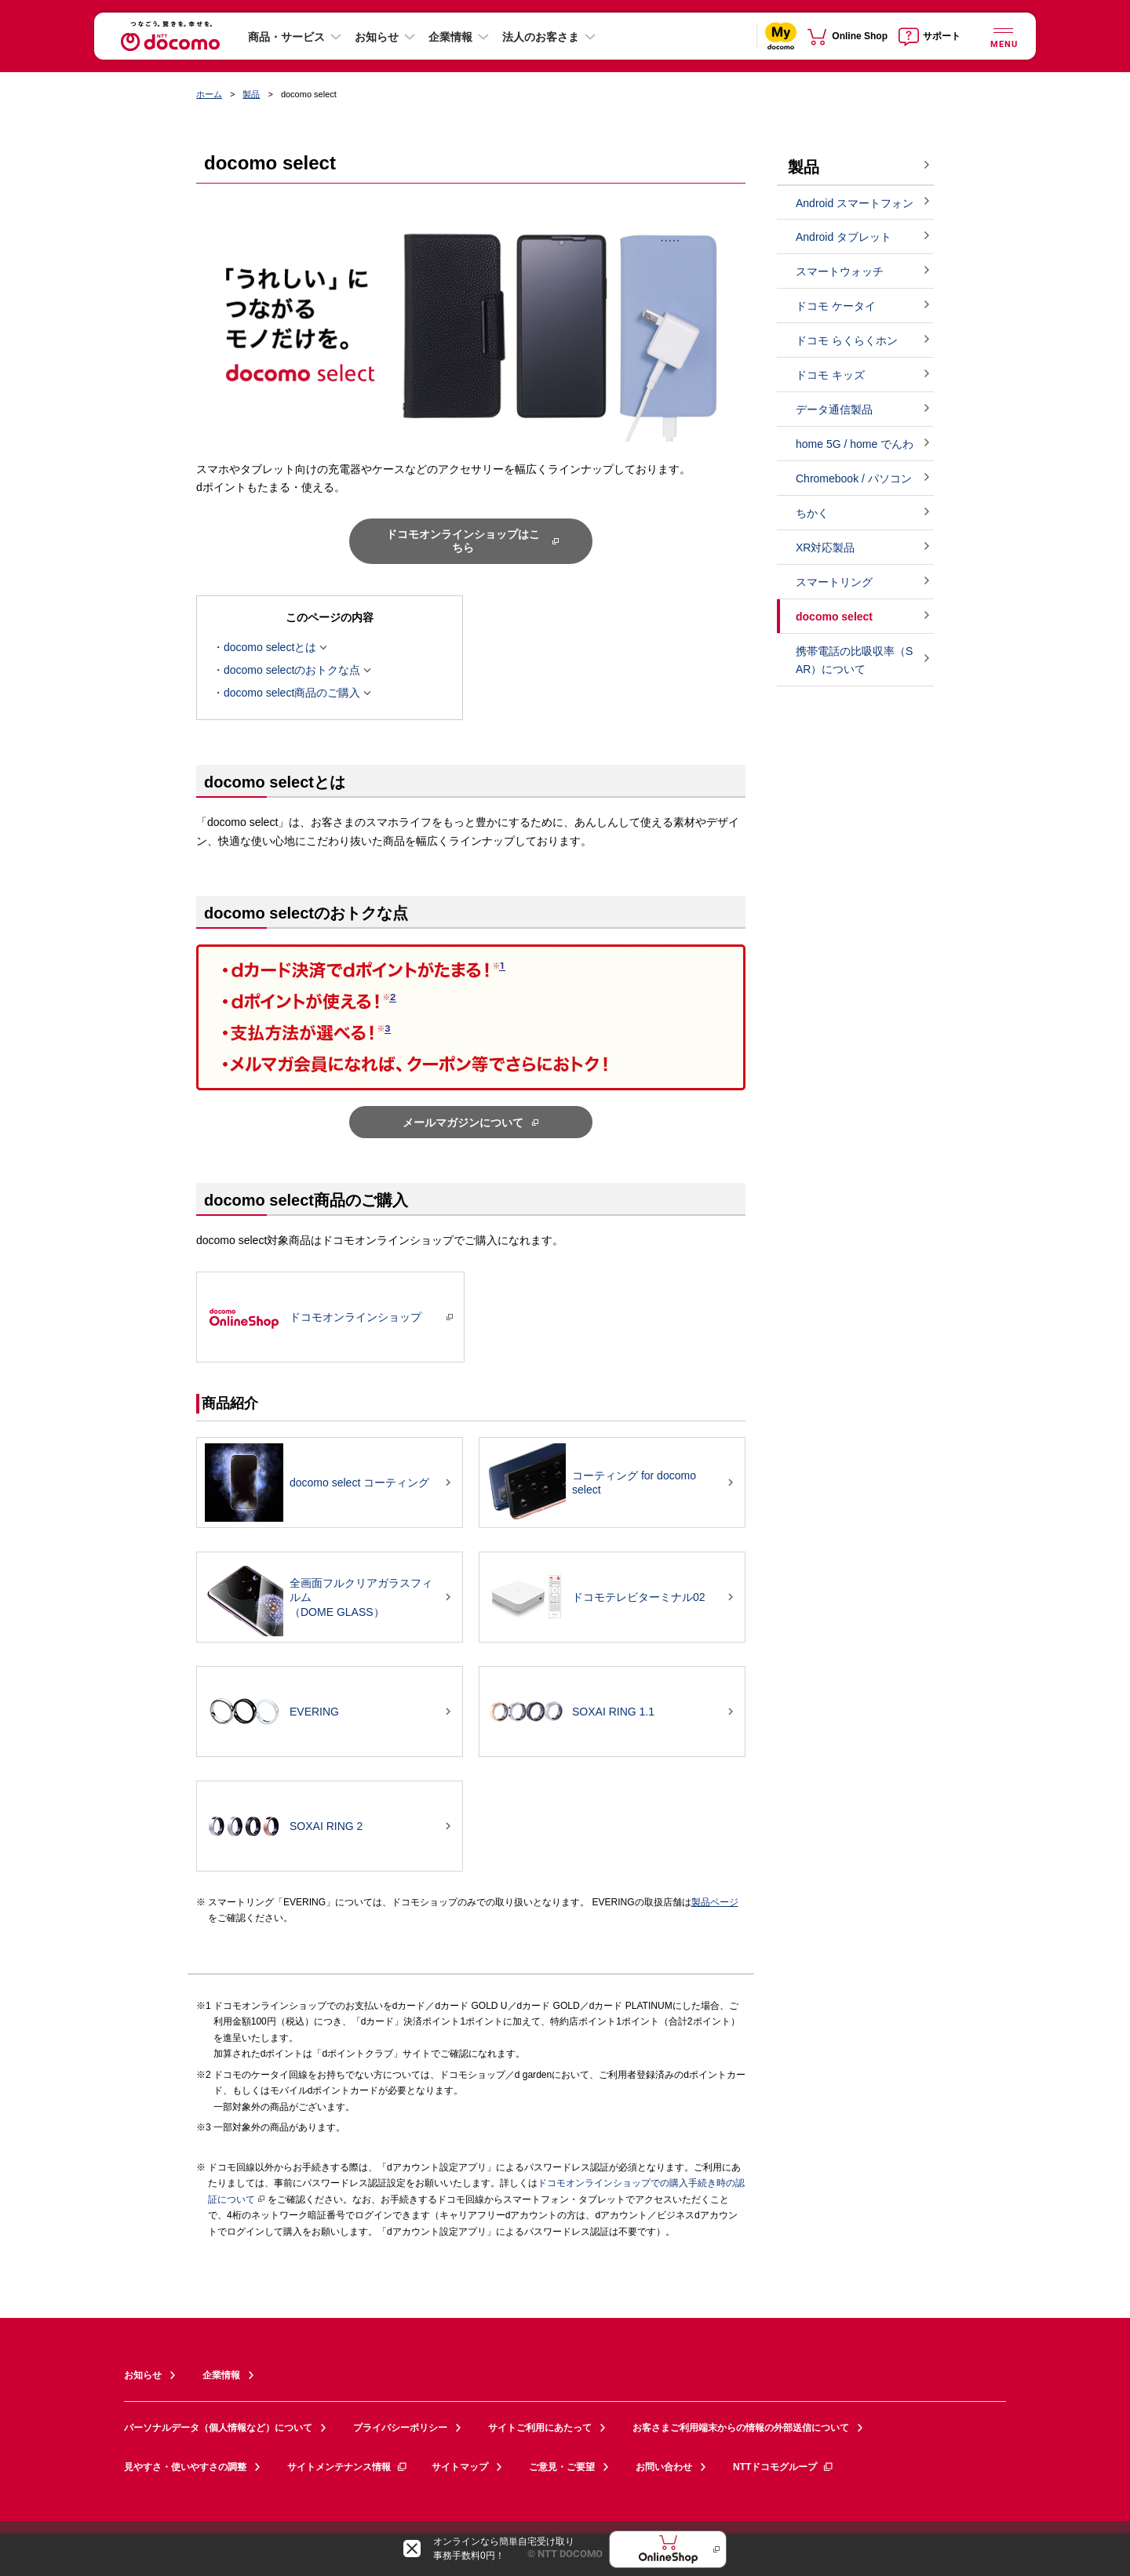 Image resolution: width=1130 pixels, height=2576 pixels. I want to click on ドコモ らくらくホン, so click(847, 340).